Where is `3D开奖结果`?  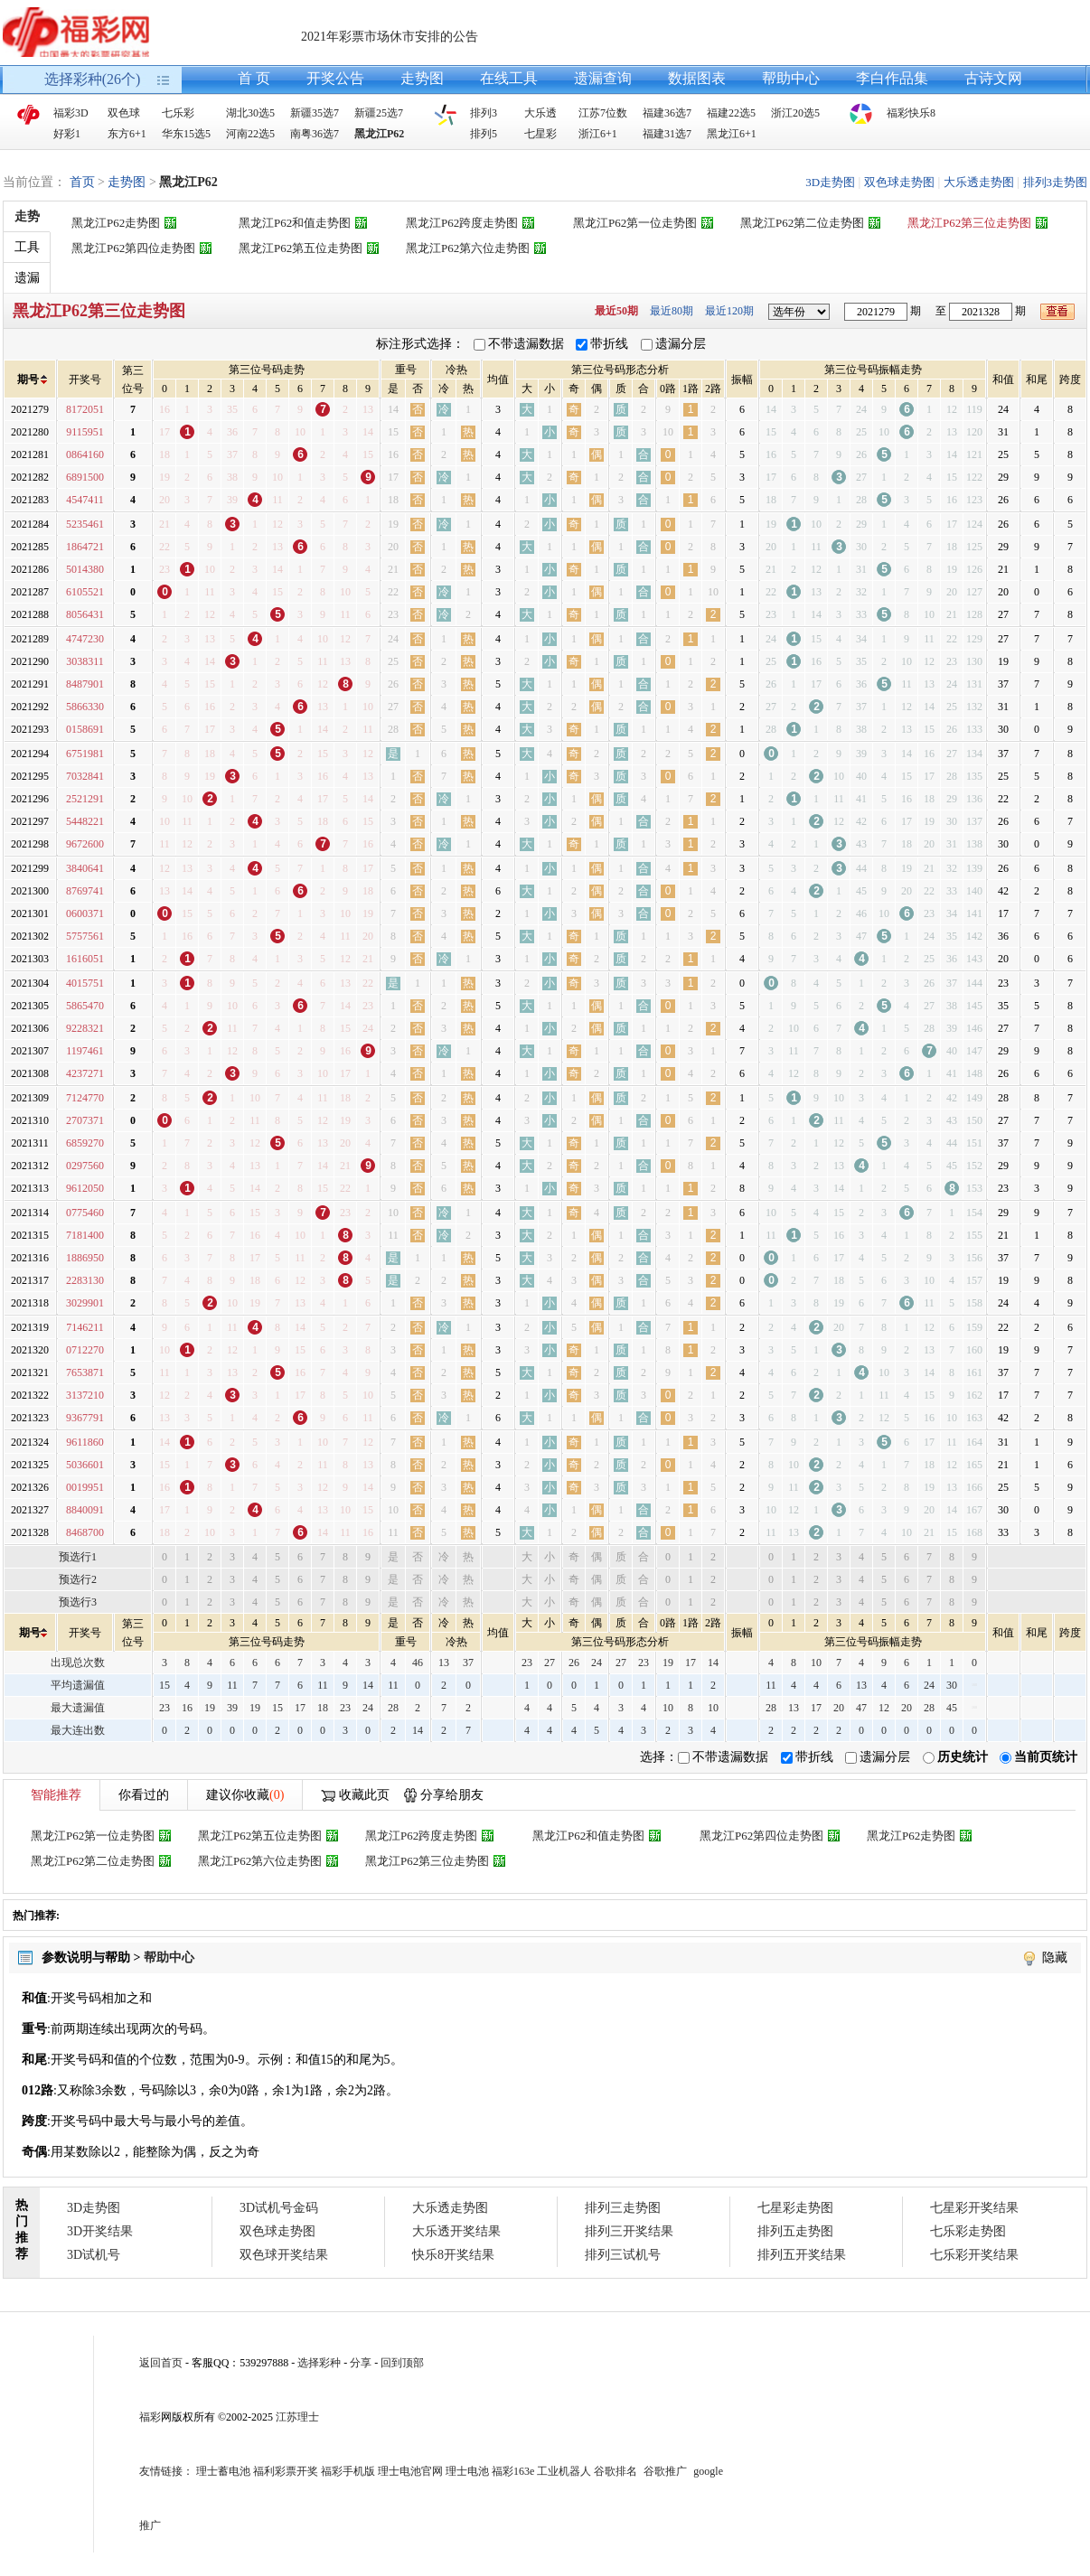
3D开奖结果 is located at coordinates (100, 2231).